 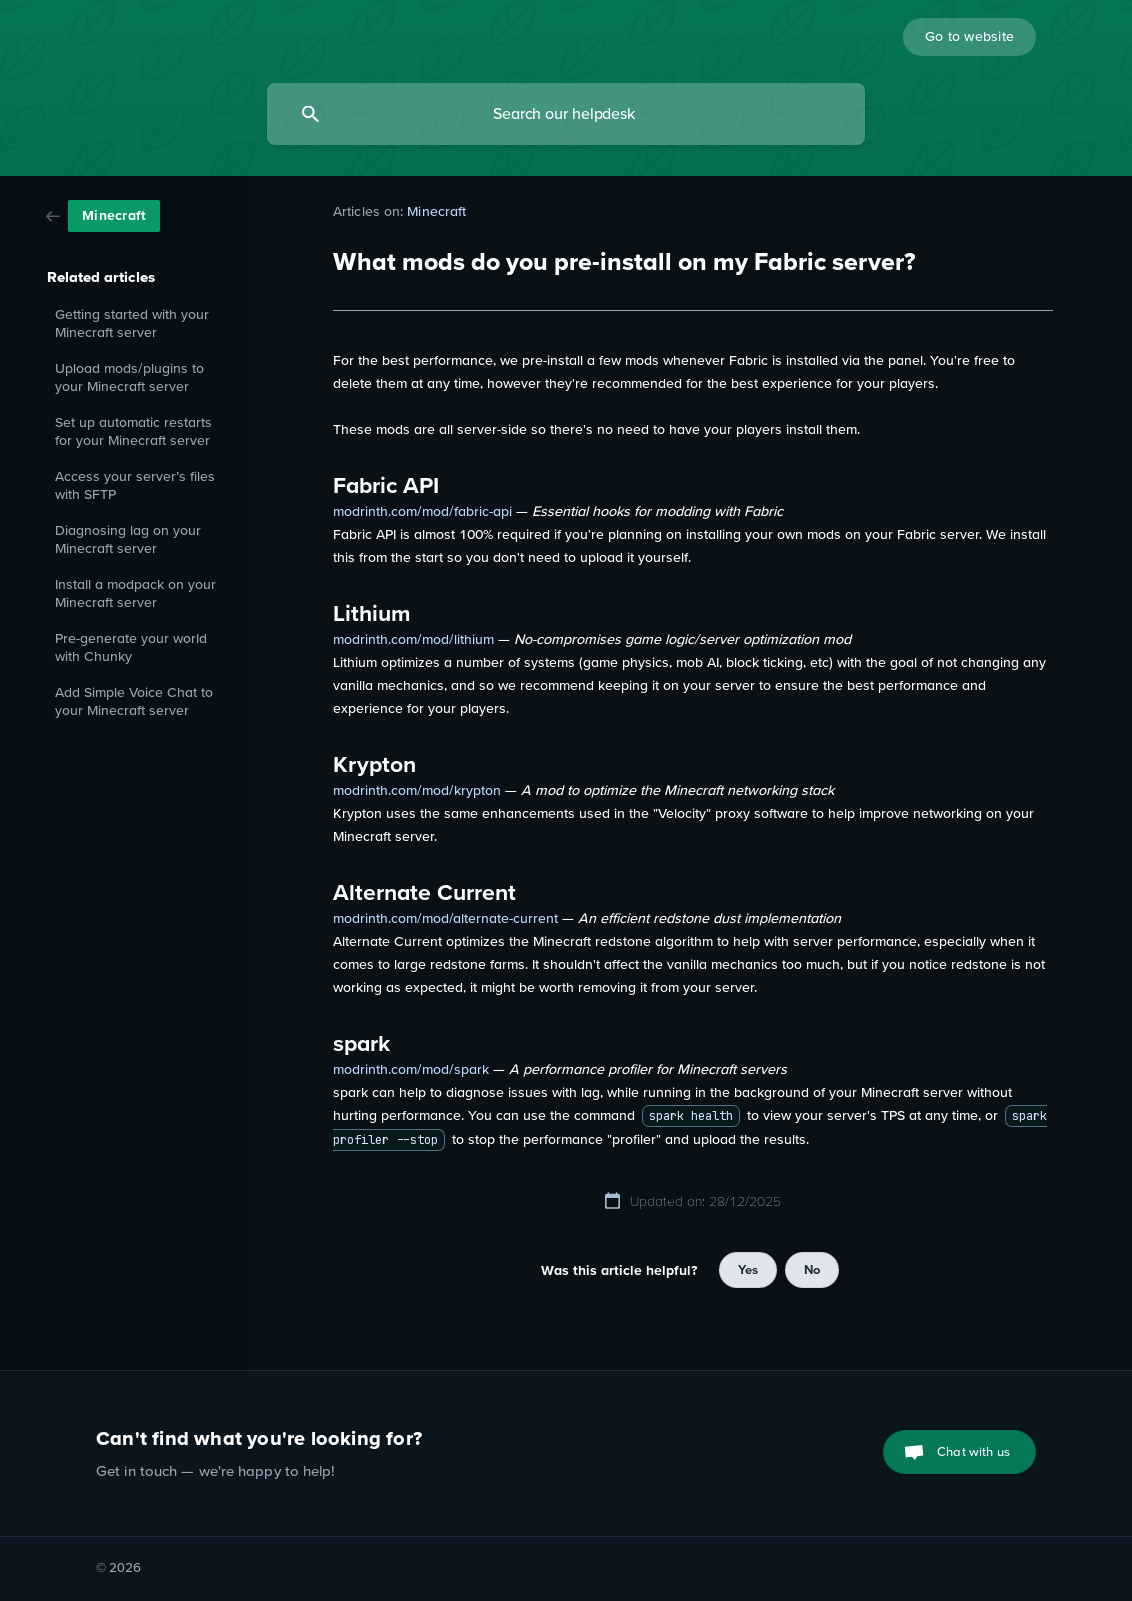 What do you see at coordinates (131, 647) in the screenshot?
I see `Pre-generate your world with Chunky [link]` at bounding box center [131, 647].